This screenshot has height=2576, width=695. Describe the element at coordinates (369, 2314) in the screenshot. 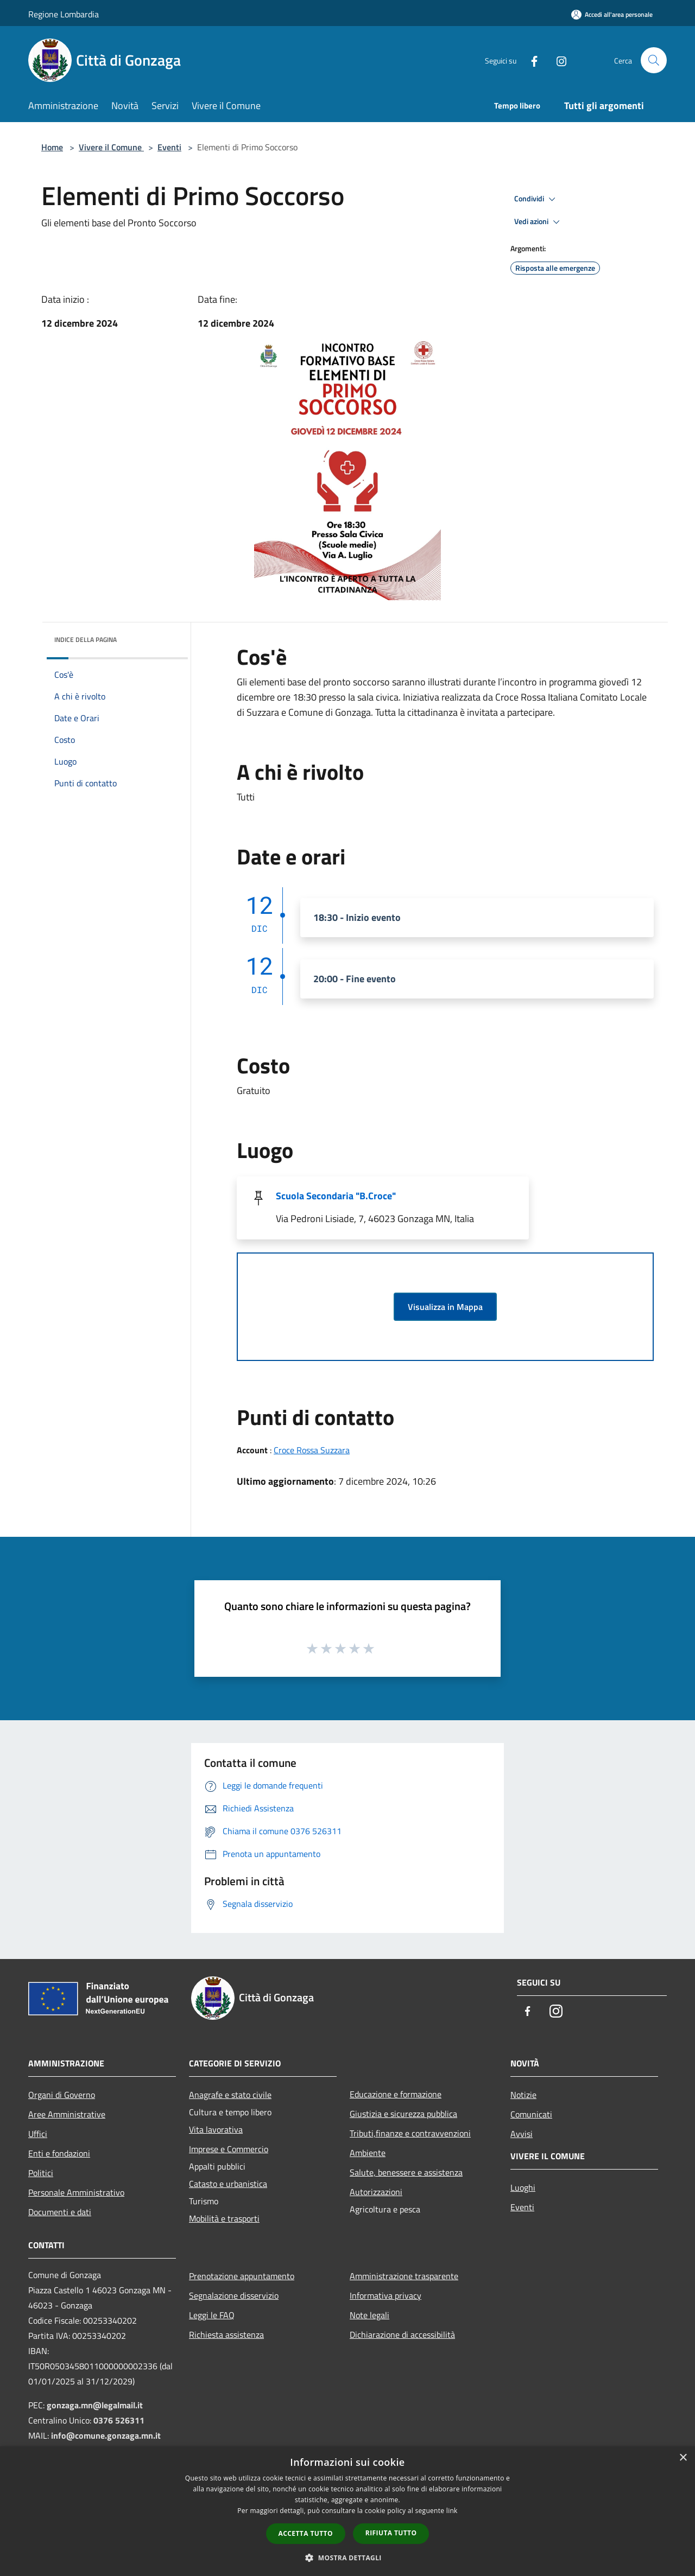

I see `Note legali` at that location.